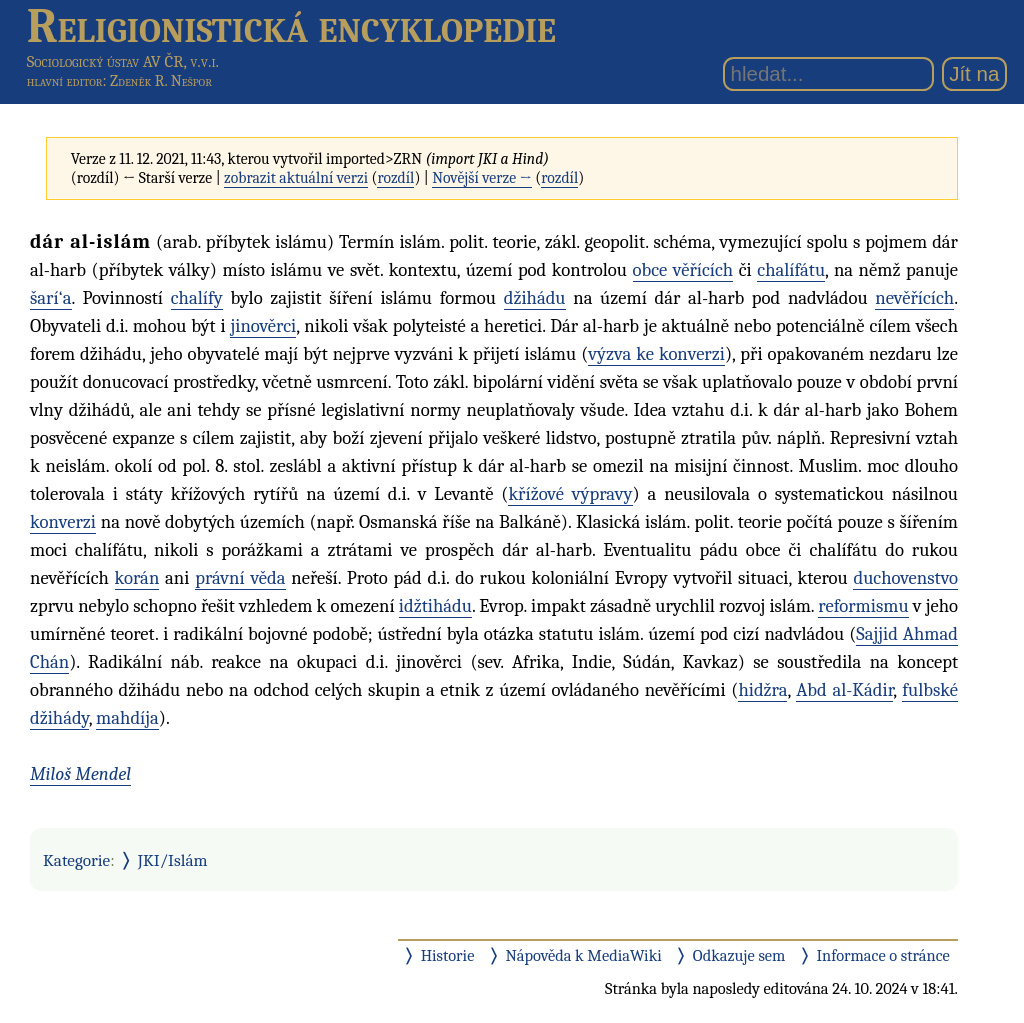 Image resolution: width=1024 pixels, height=1023 pixels. I want to click on obce věřících, so click(683, 270).